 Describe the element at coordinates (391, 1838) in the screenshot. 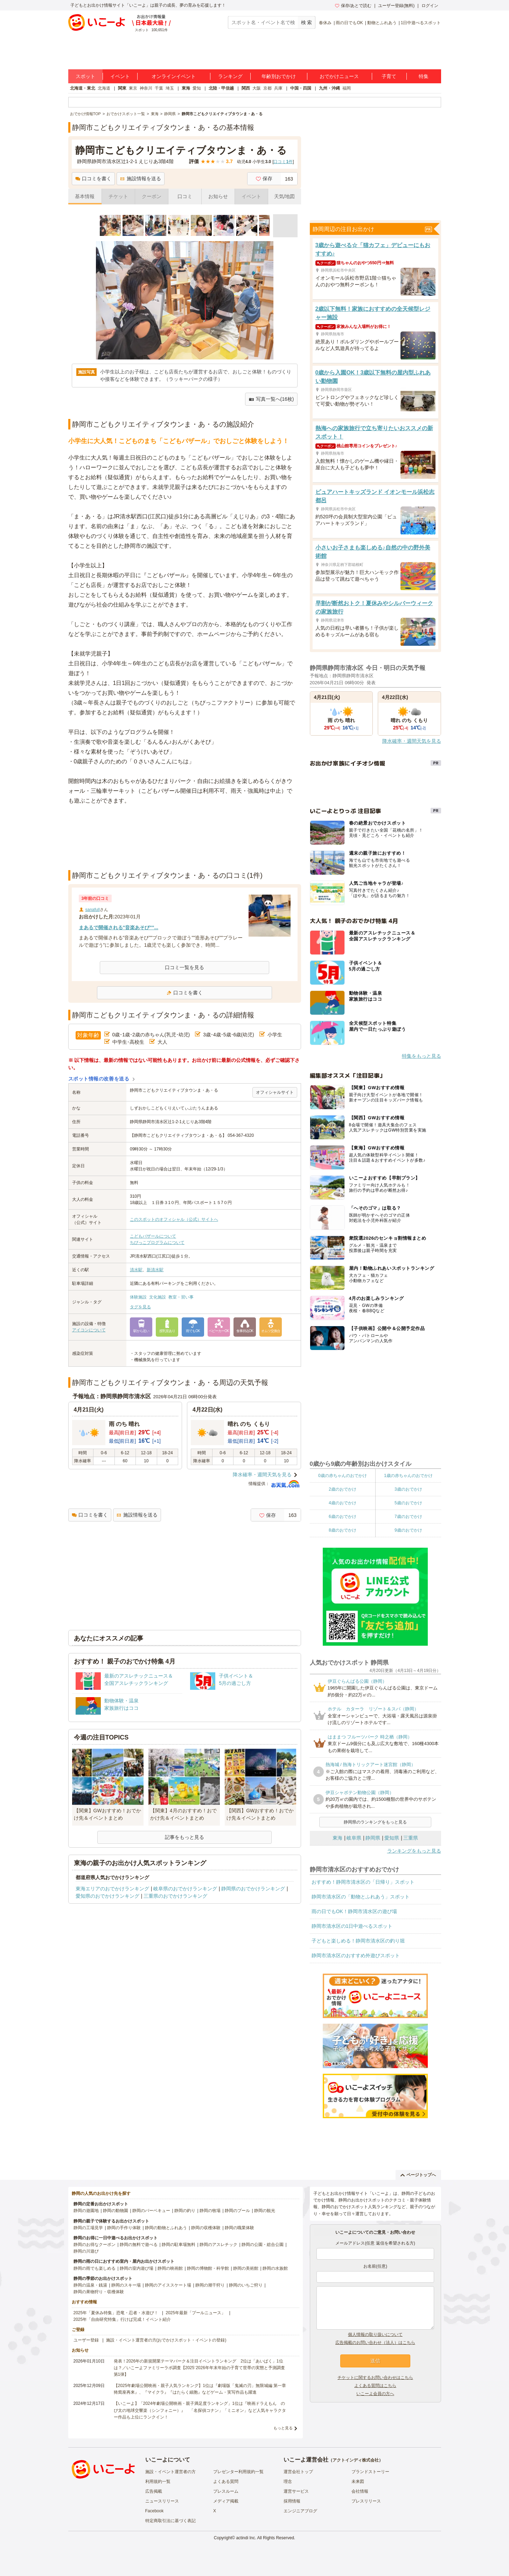

I see `愛知県` at that location.